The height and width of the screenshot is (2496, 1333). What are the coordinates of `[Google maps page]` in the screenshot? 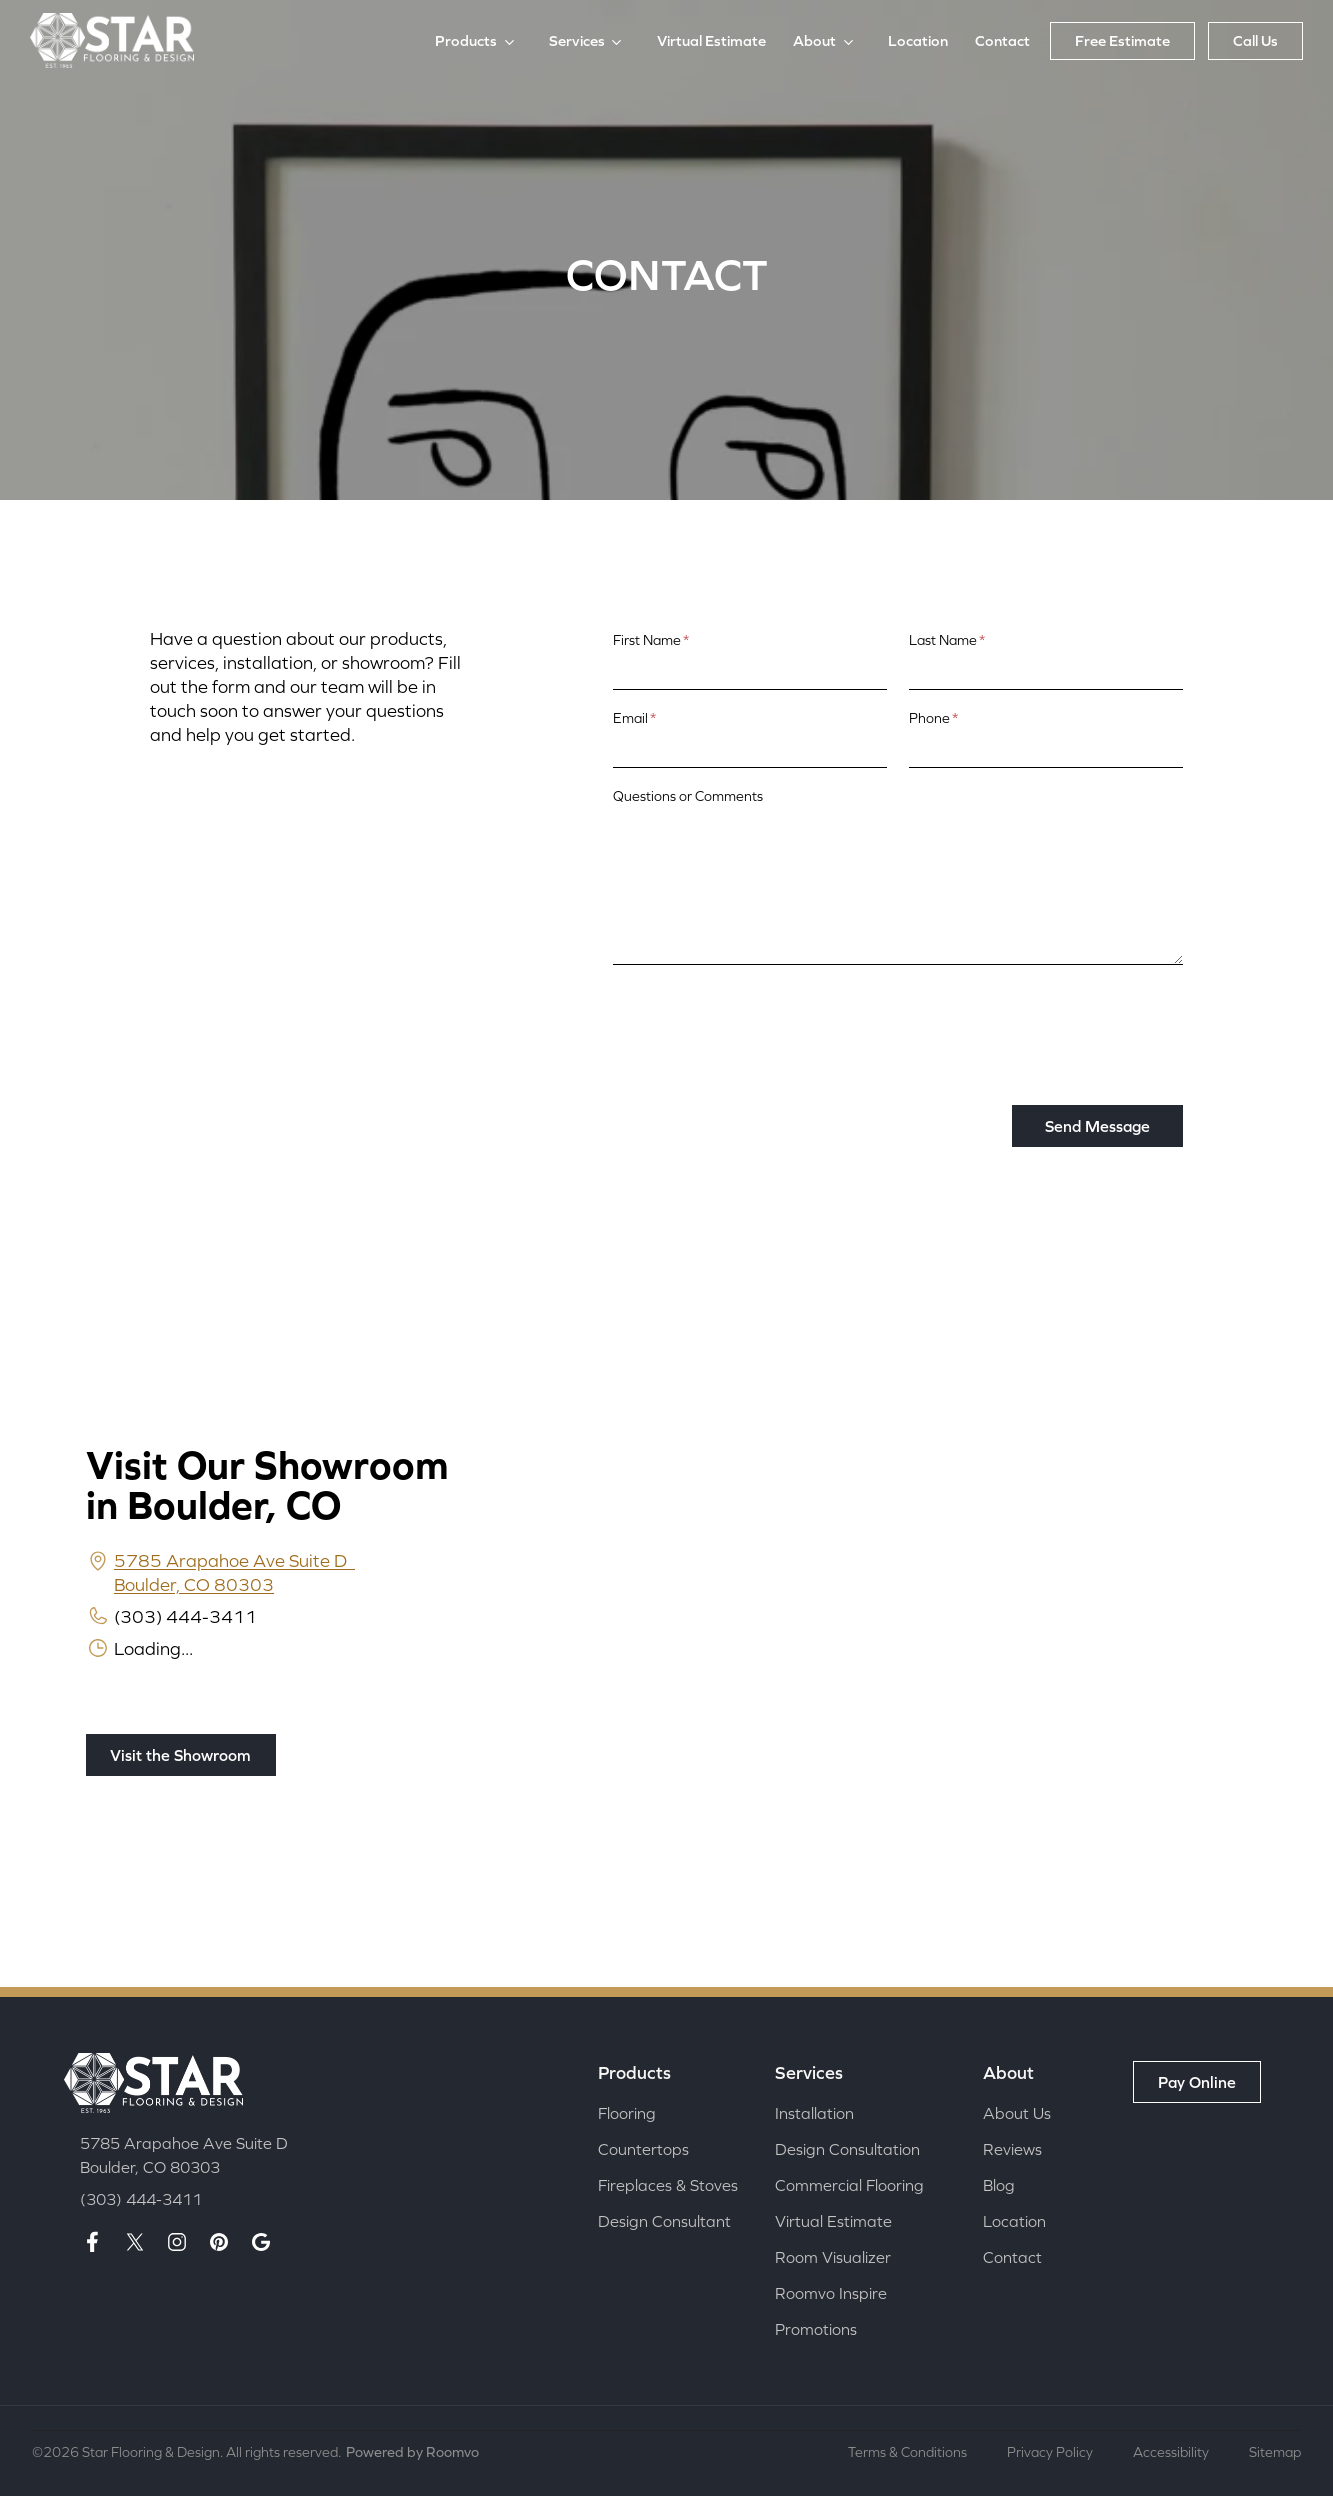 It's located at (261, 2243).